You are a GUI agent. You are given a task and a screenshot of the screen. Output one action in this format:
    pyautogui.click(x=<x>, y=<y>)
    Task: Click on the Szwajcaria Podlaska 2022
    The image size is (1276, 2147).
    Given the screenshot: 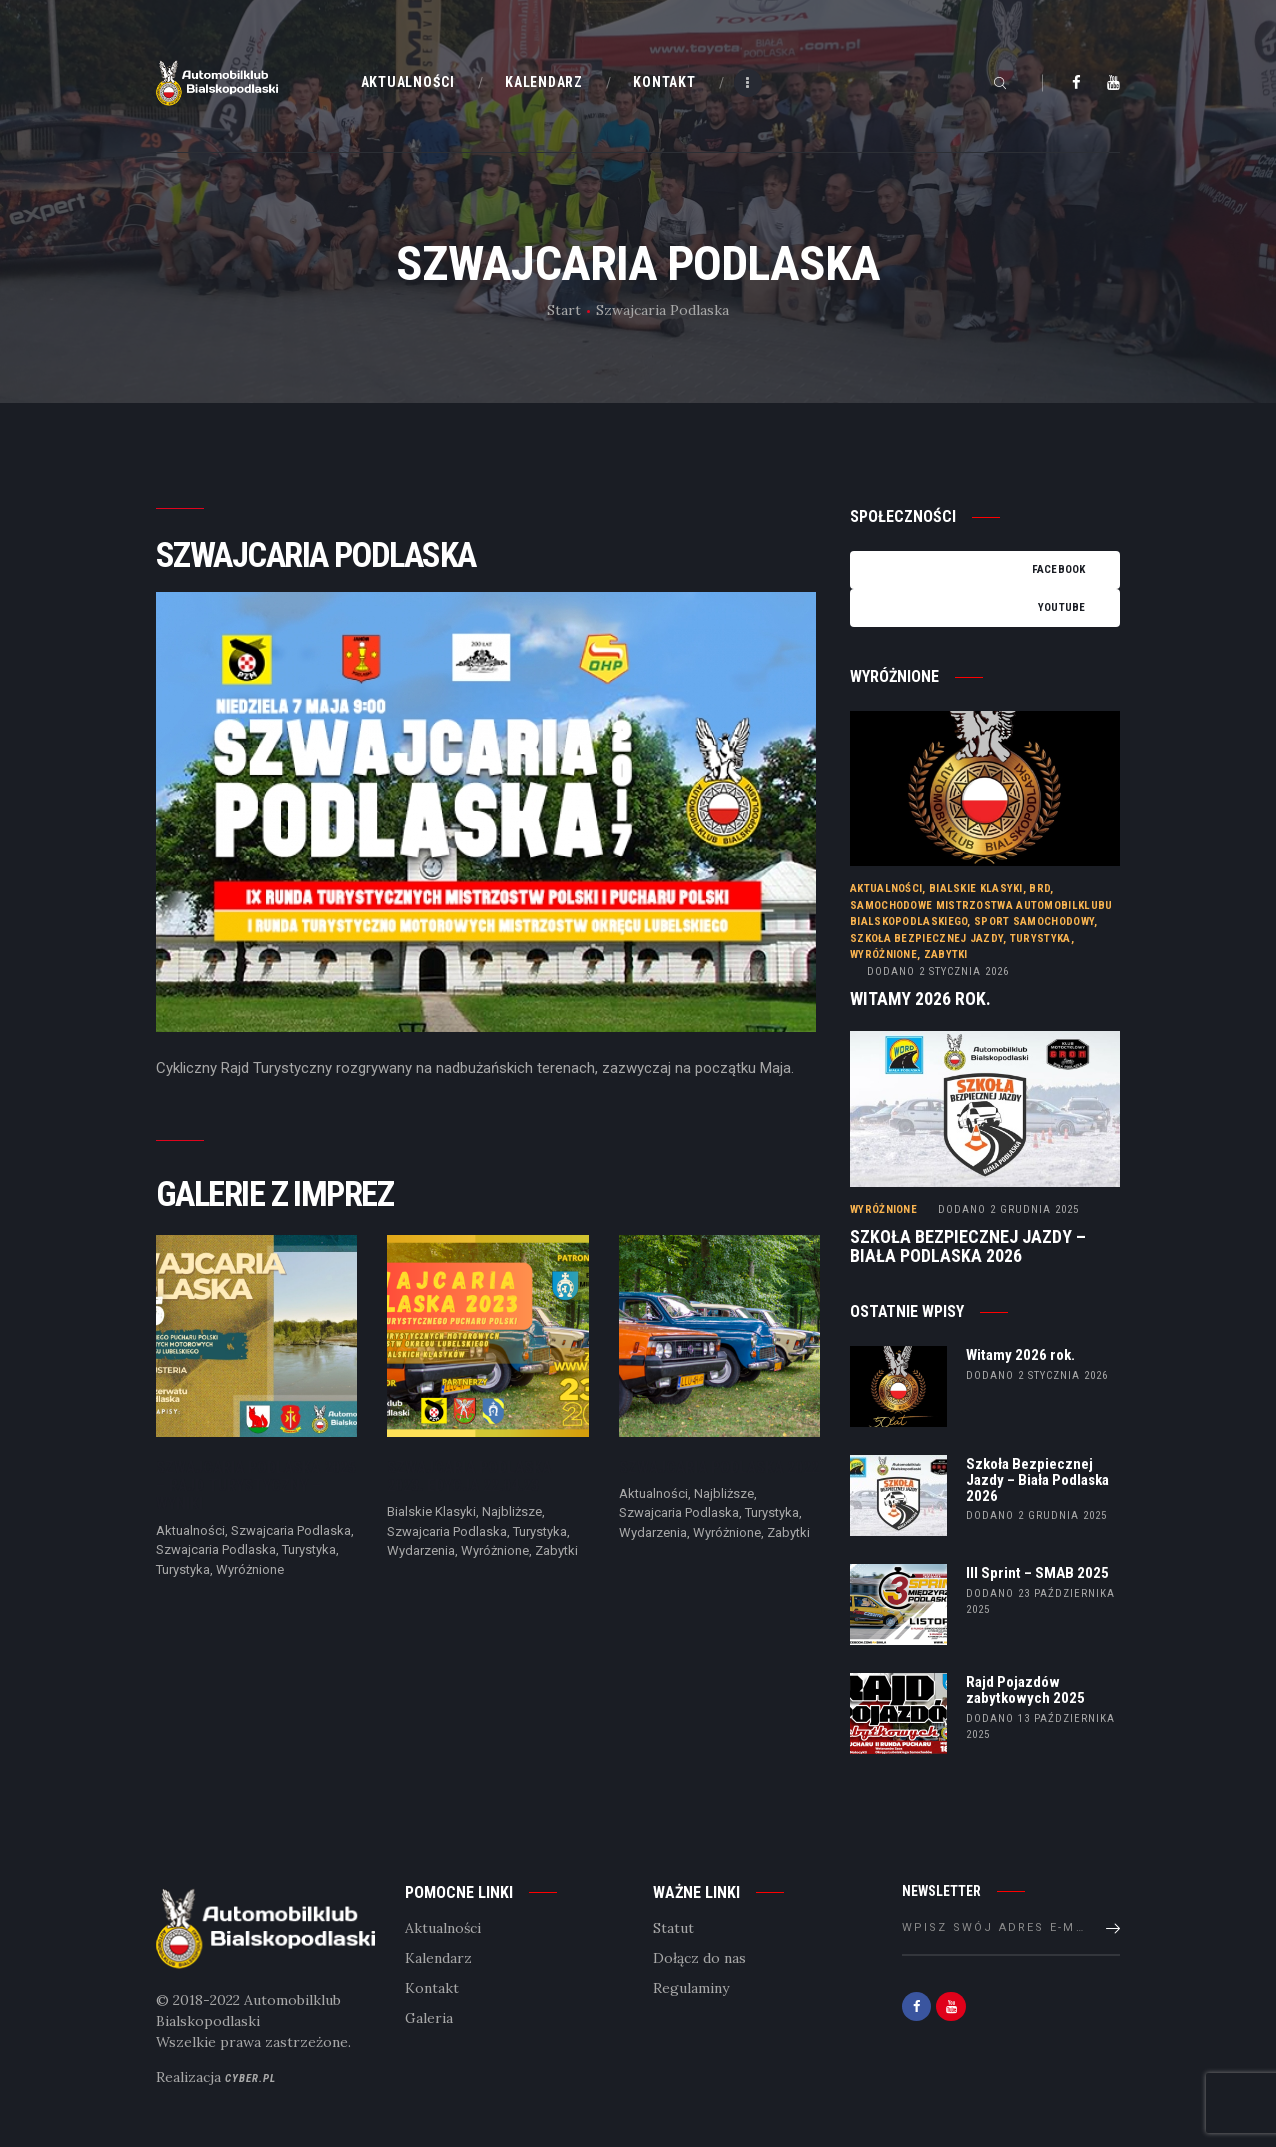 What is the action you would take?
    pyautogui.click(x=719, y=1468)
    